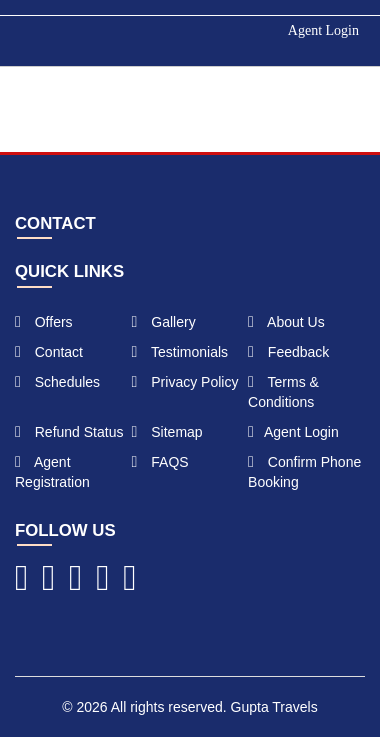 This screenshot has height=737, width=380. What do you see at coordinates (69, 432) in the screenshot?
I see `Refund Status` at bounding box center [69, 432].